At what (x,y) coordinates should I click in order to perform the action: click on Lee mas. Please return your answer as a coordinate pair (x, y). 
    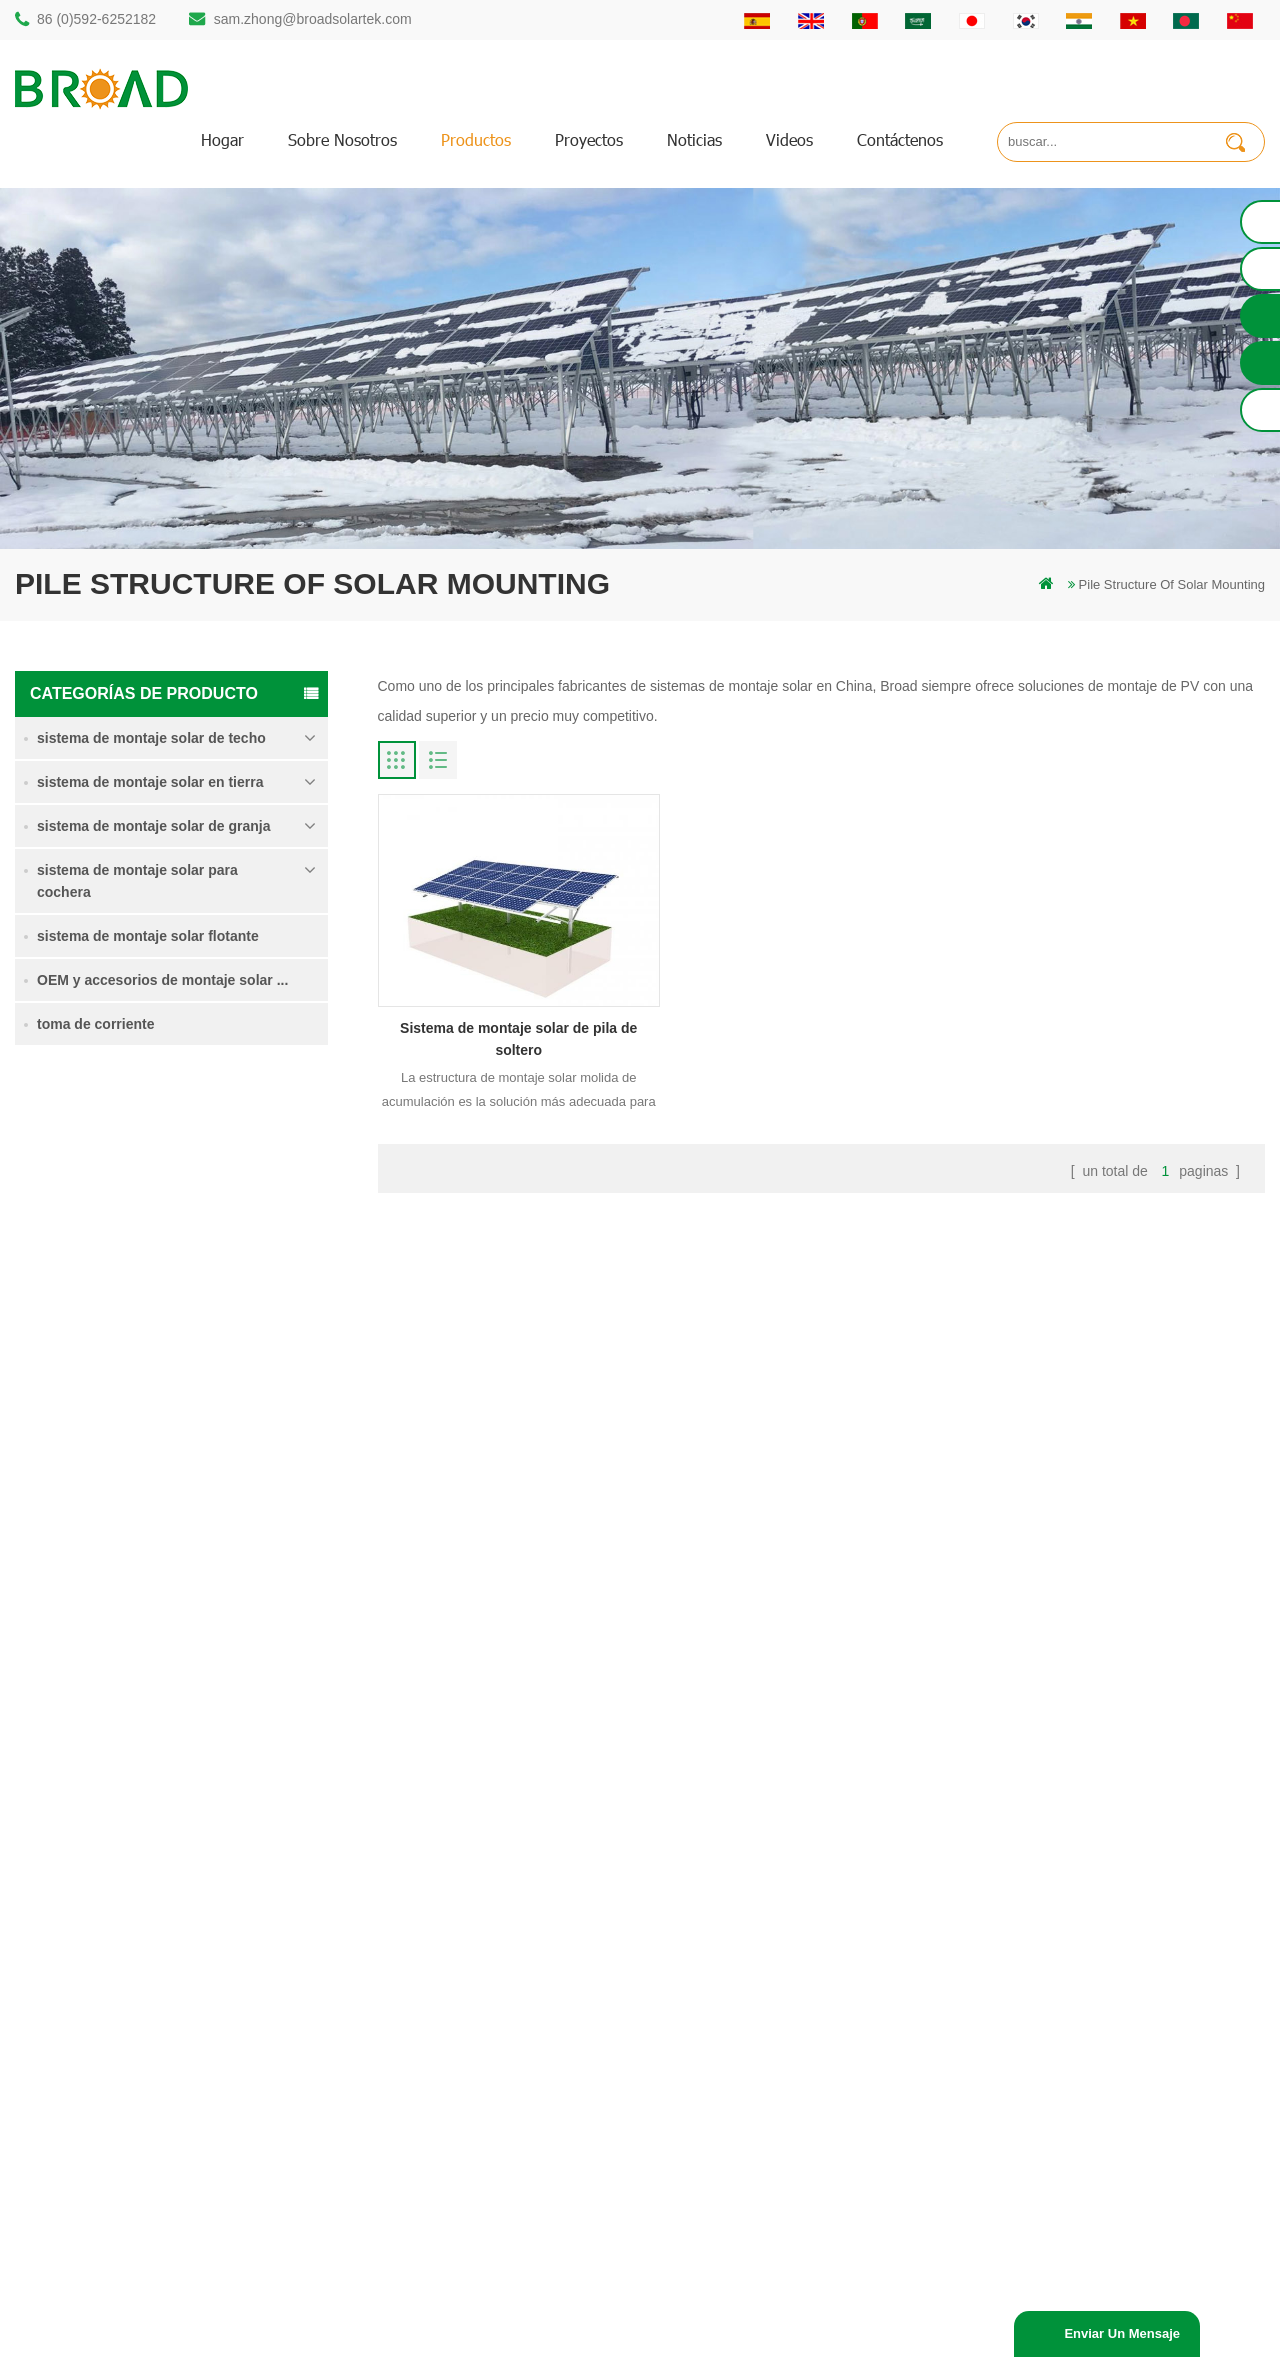
    Looking at the image, I should click on (188, 1239).